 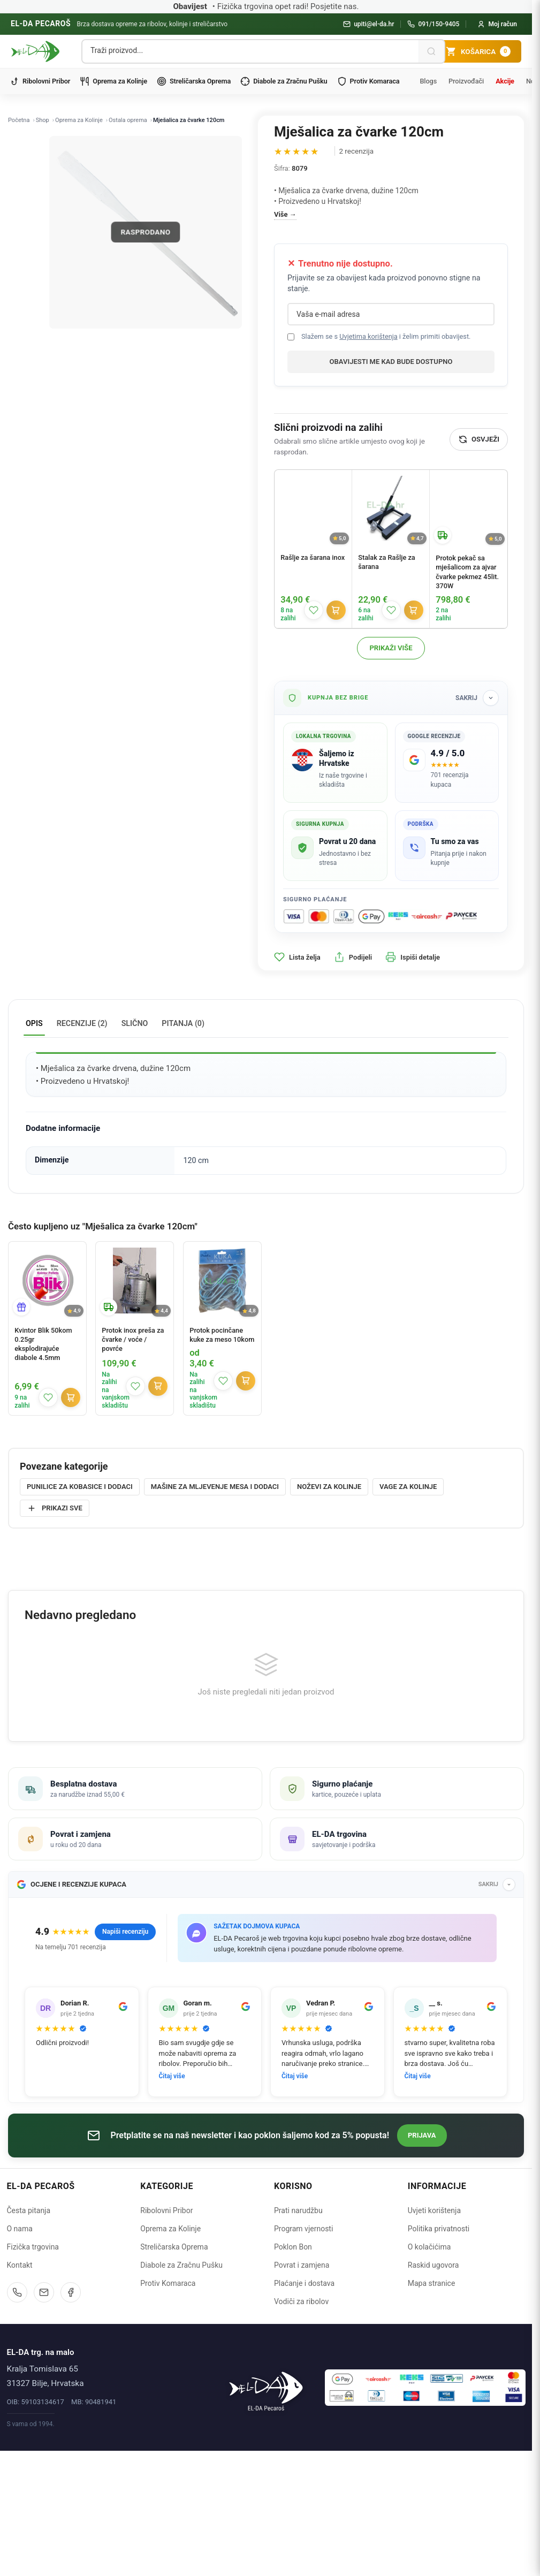 I want to click on Akcije, so click(x=505, y=81).